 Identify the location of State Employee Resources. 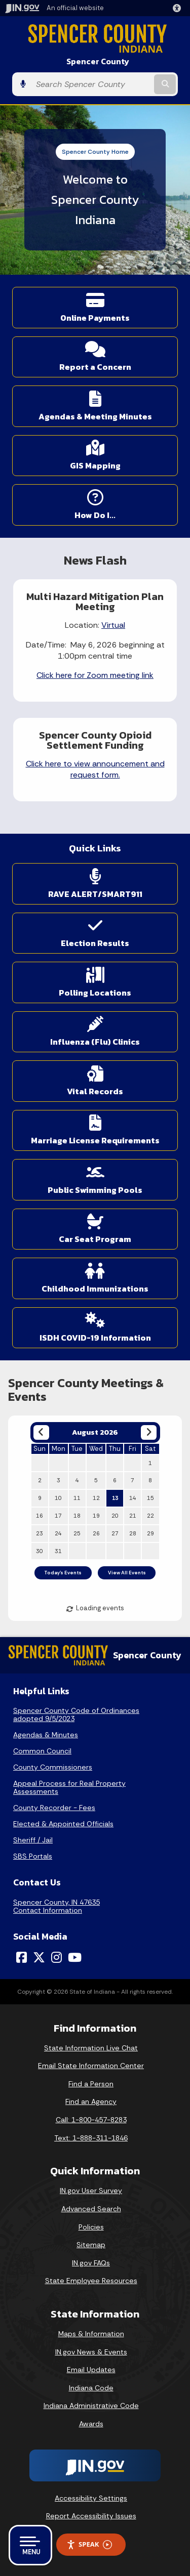
(91, 2280).